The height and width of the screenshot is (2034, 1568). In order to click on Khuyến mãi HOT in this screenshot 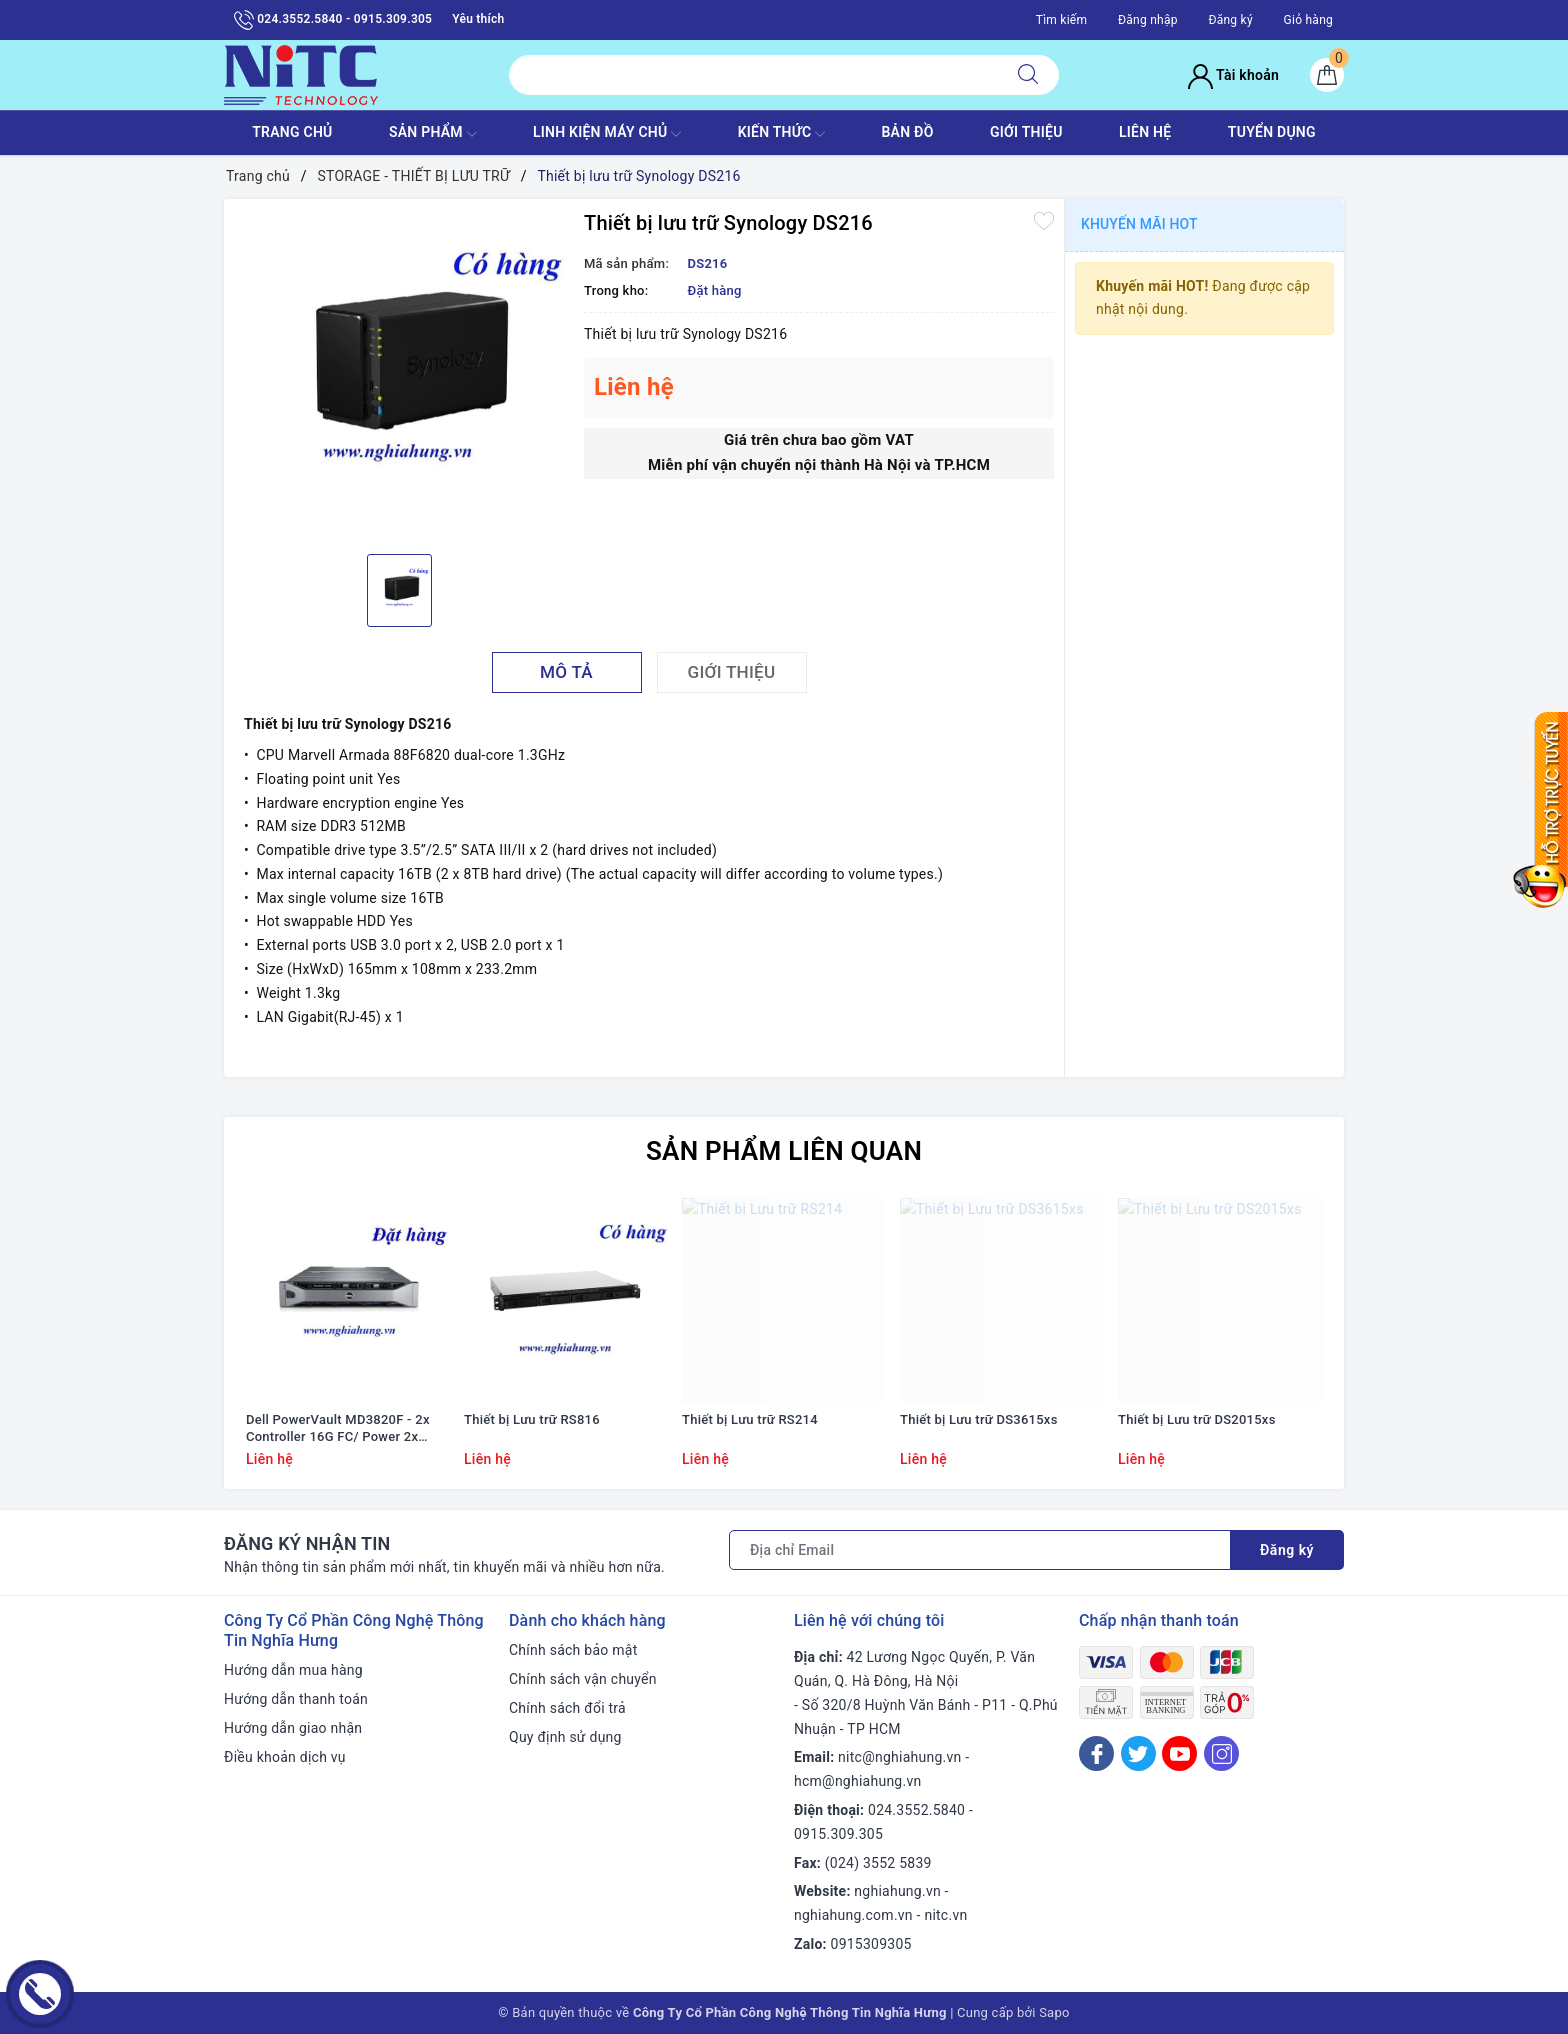, I will do `click(1139, 224)`.